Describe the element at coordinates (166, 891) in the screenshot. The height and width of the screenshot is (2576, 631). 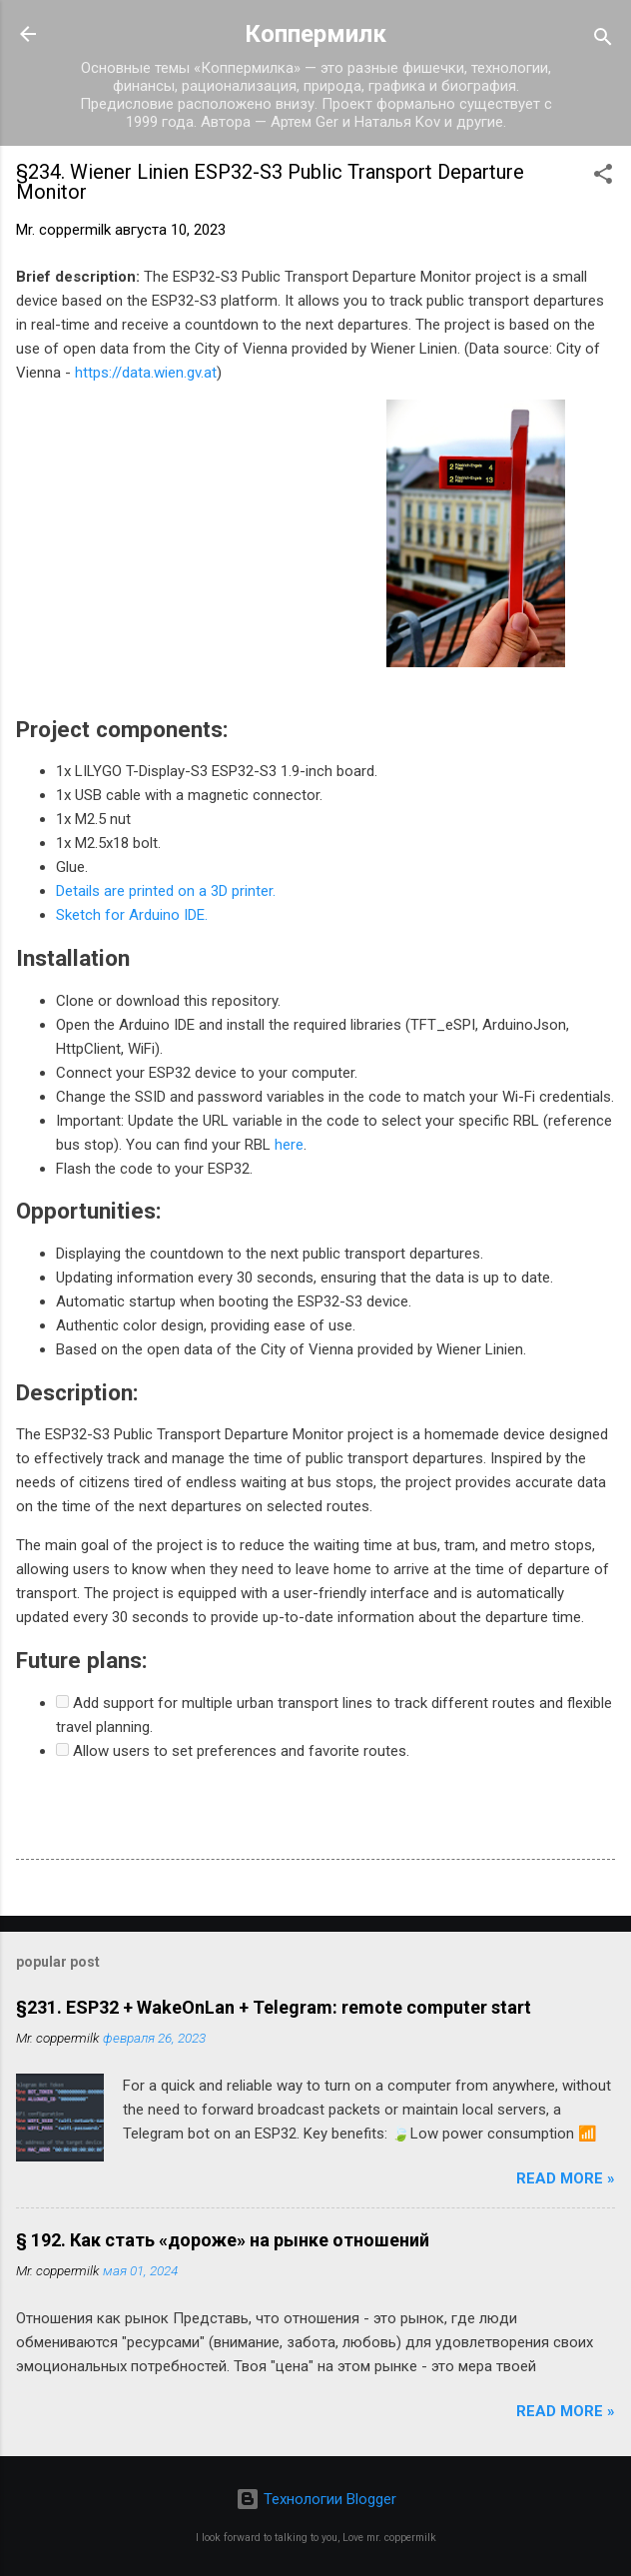
I see `Details are printed on a 3D printer.` at that location.